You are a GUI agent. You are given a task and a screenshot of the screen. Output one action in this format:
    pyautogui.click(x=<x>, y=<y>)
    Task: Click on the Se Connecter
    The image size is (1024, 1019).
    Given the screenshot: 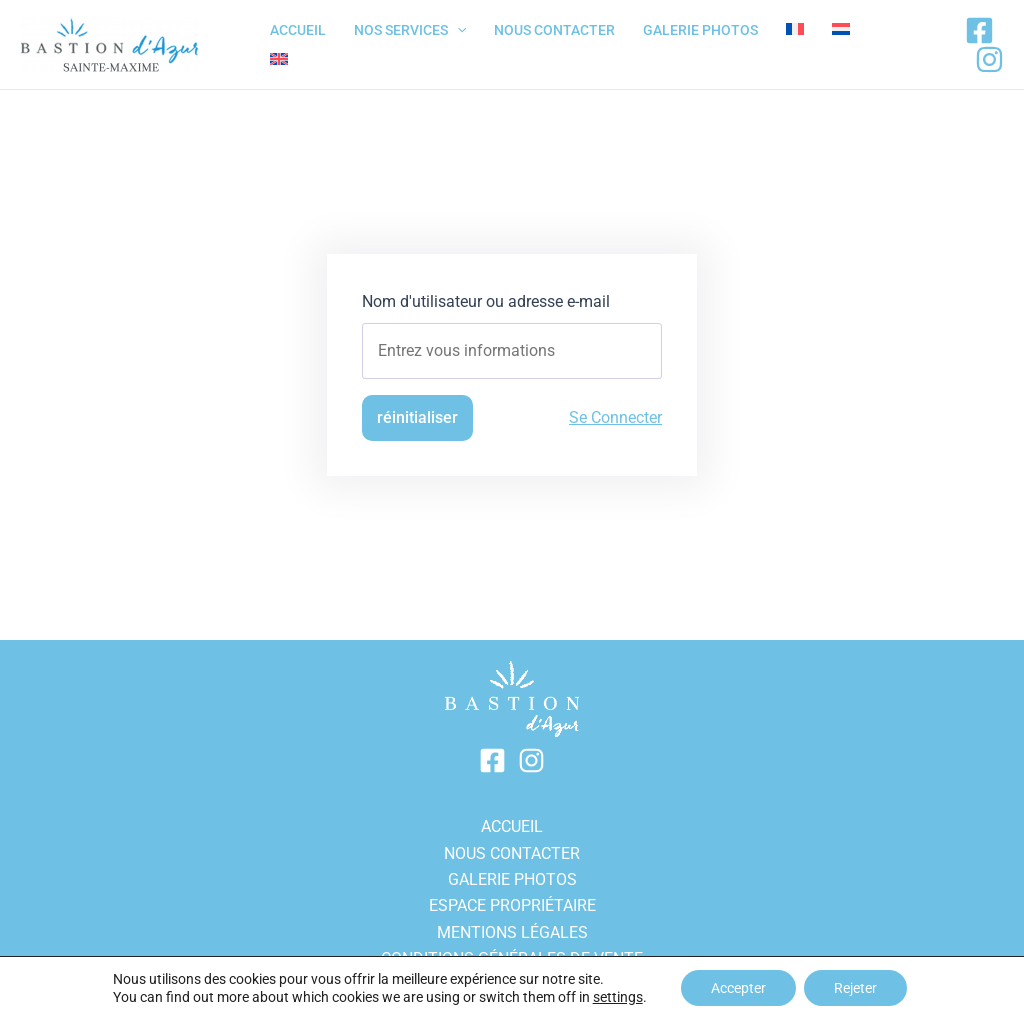 What is the action you would take?
    pyautogui.click(x=615, y=417)
    